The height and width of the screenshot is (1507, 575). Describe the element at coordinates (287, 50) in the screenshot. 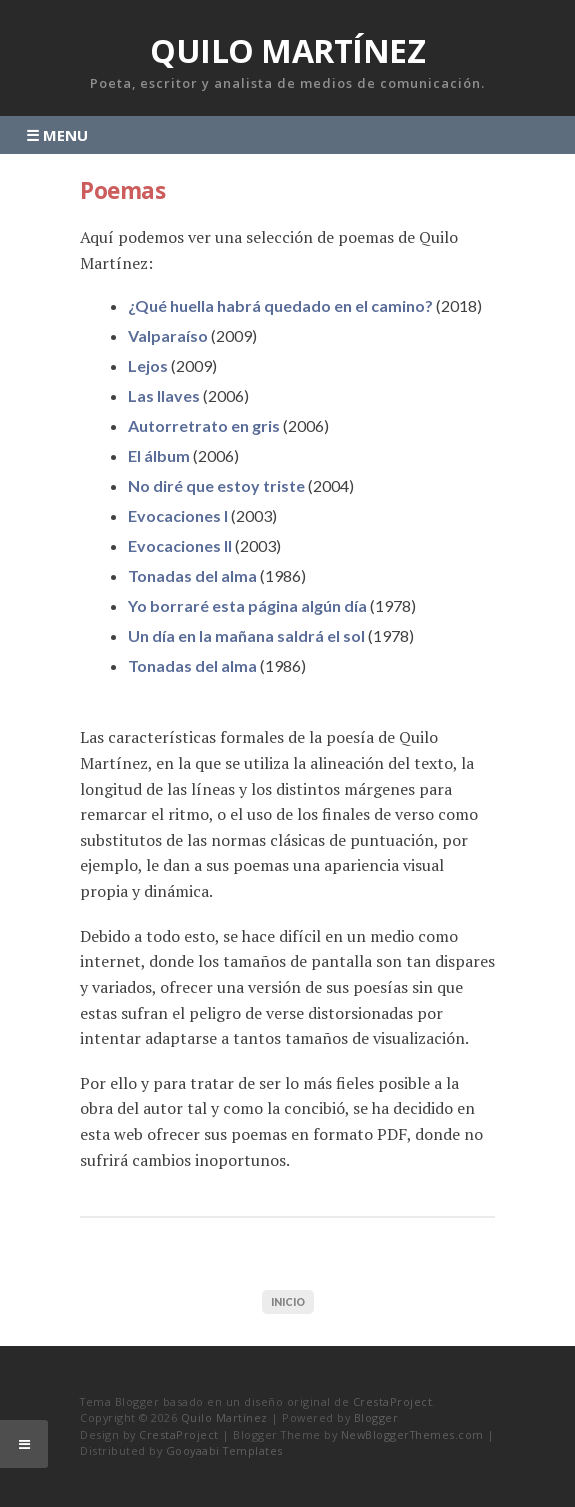

I see `Quilo Martínez` at that location.